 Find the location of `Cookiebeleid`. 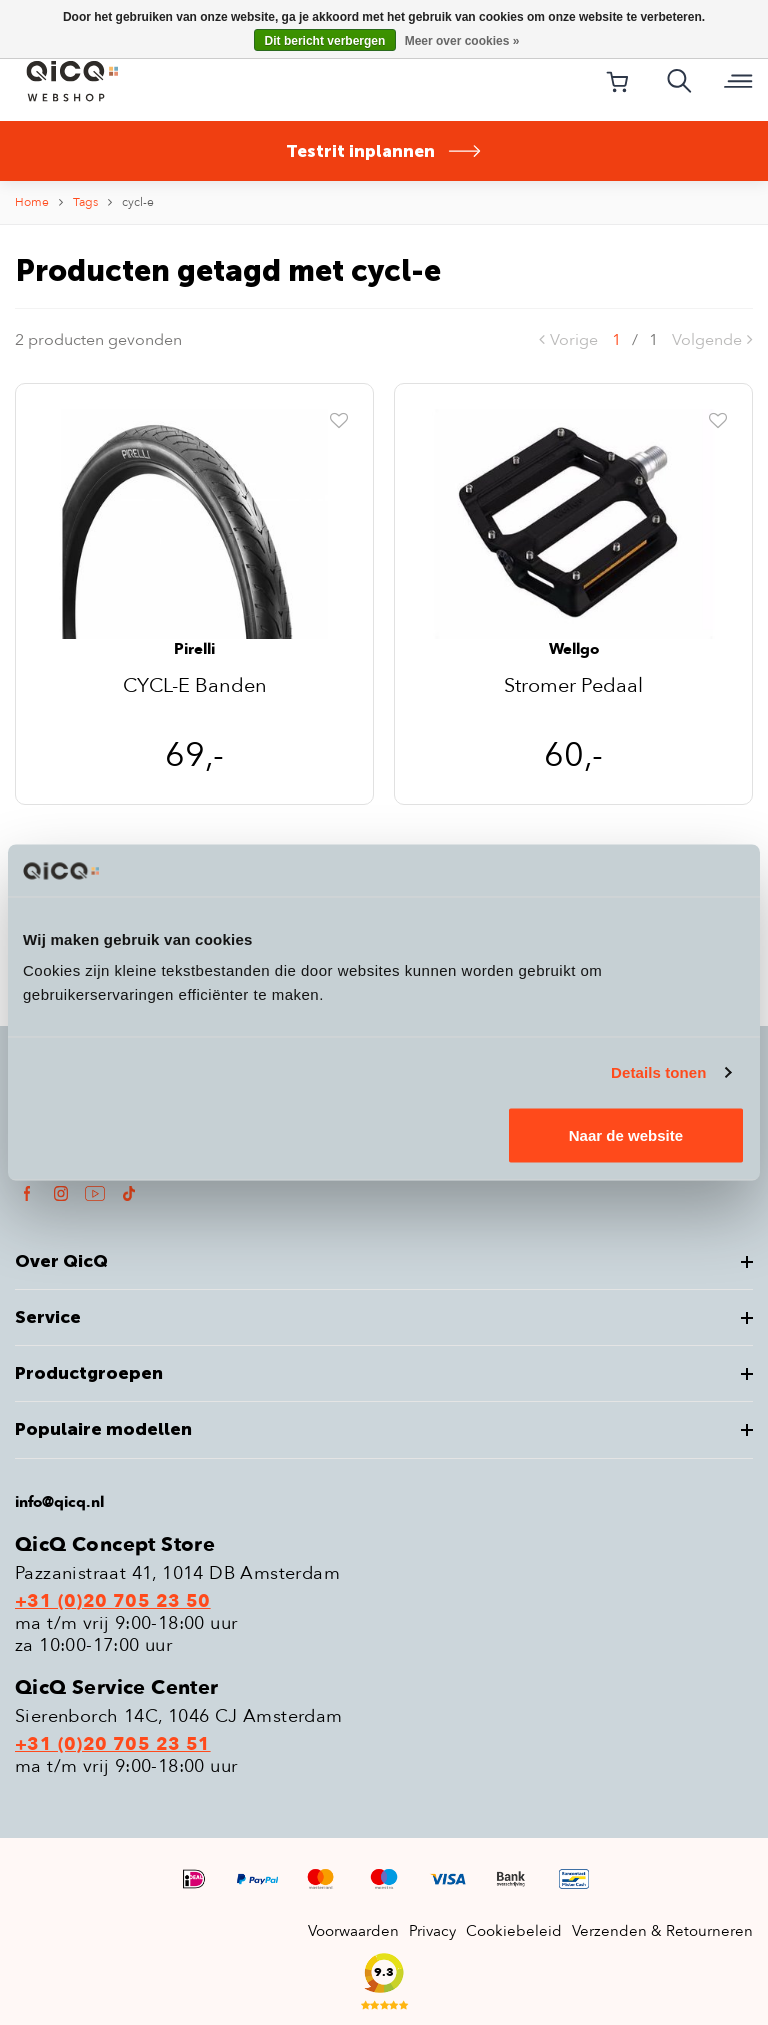

Cookiebeleid is located at coordinates (514, 1931).